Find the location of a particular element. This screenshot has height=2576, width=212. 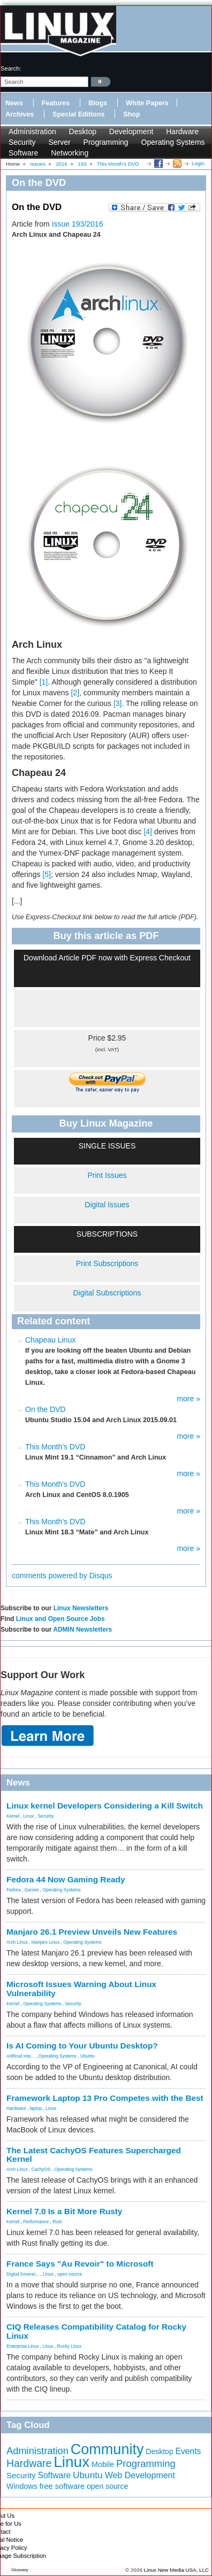

Performance is located at coordinates (36, 2221).